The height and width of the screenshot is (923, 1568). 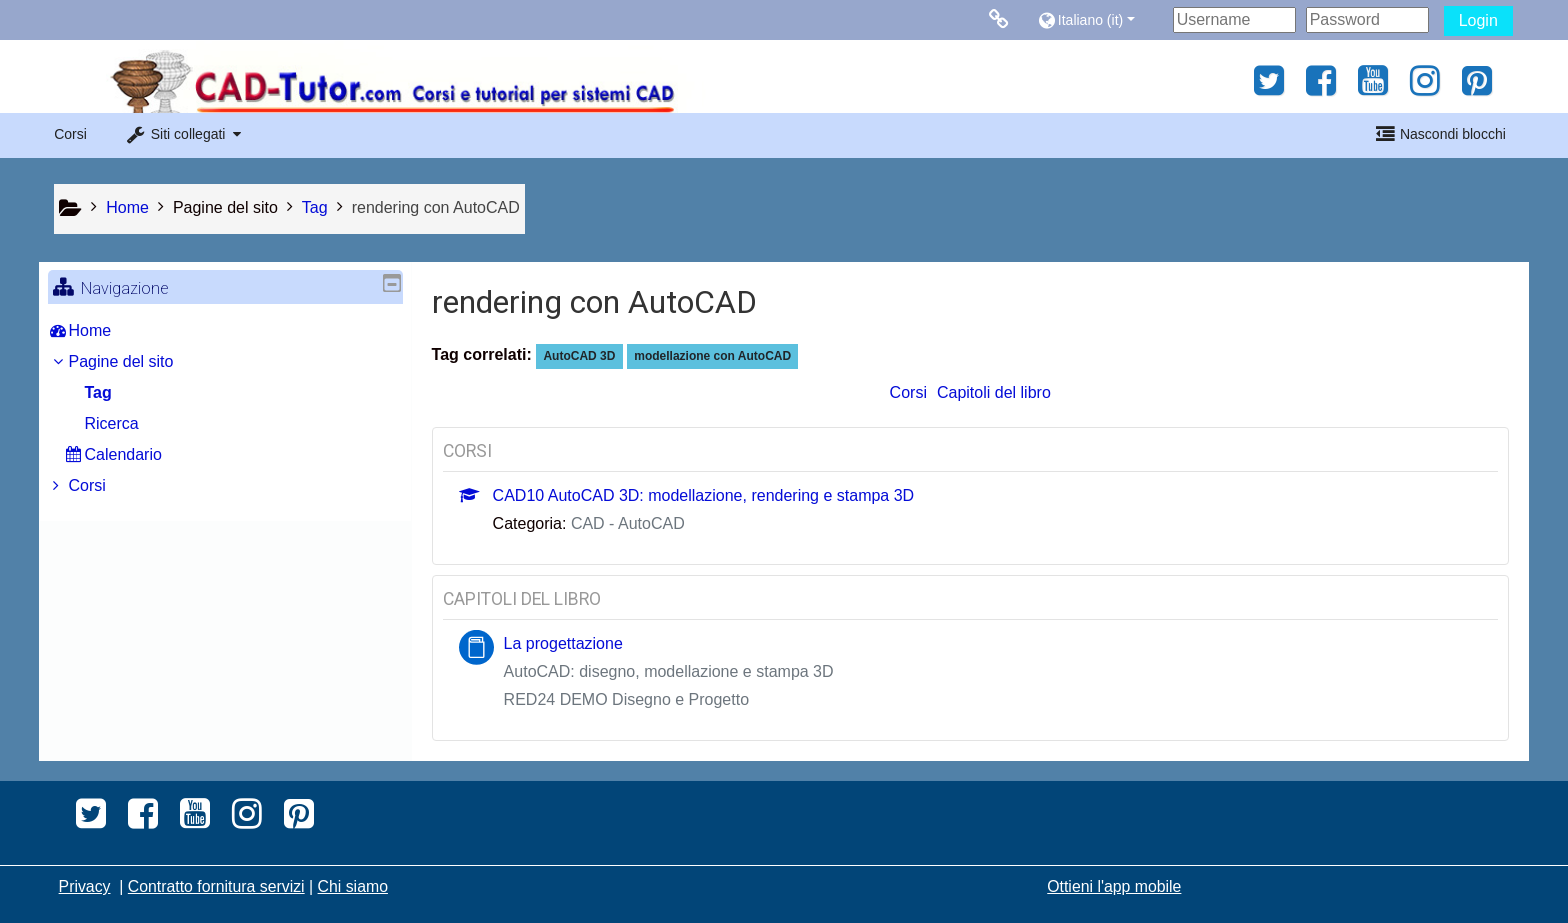 I want to click on Contratto fornitura servizi, so click(x=216, y=886).